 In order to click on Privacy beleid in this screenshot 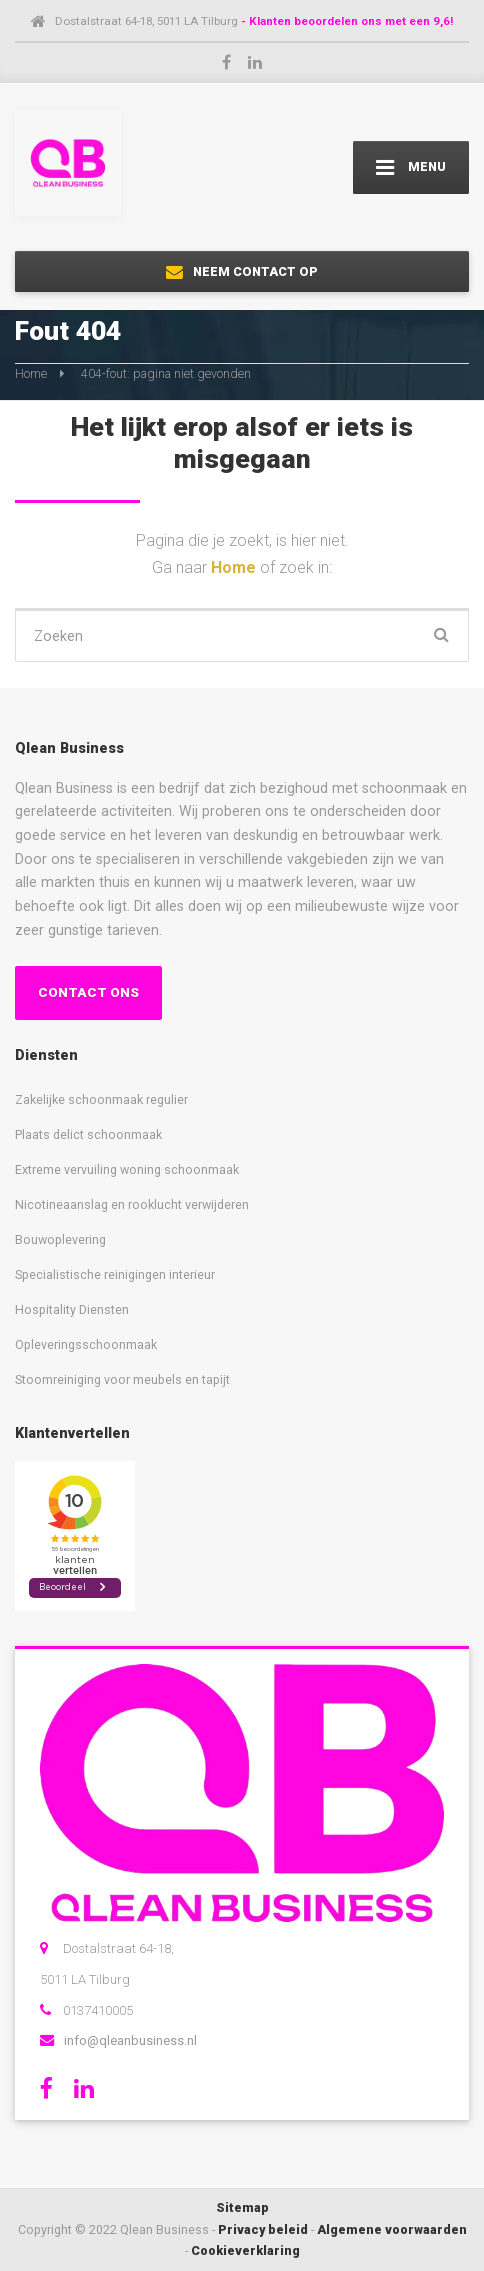, I will do `click(263, 2229)`.